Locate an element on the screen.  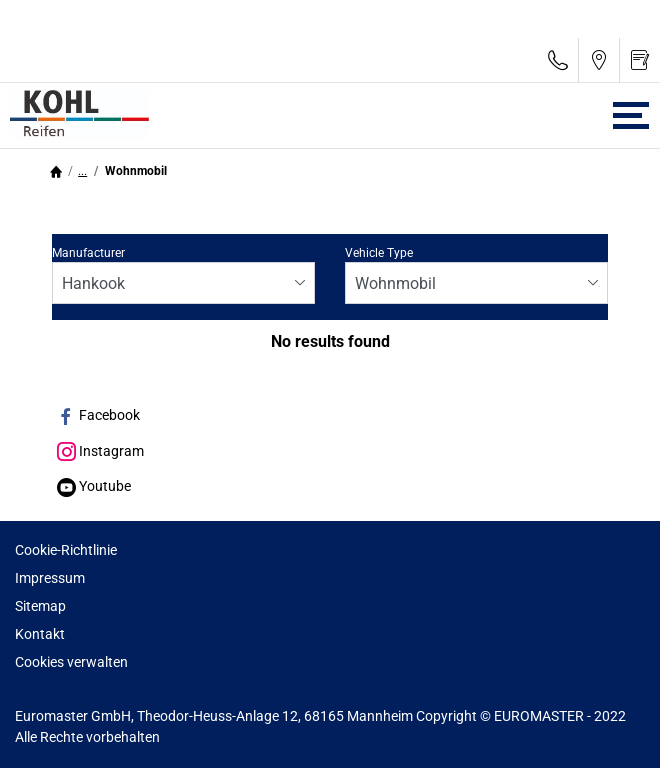
Youtube is located at coordinates (94, 486).